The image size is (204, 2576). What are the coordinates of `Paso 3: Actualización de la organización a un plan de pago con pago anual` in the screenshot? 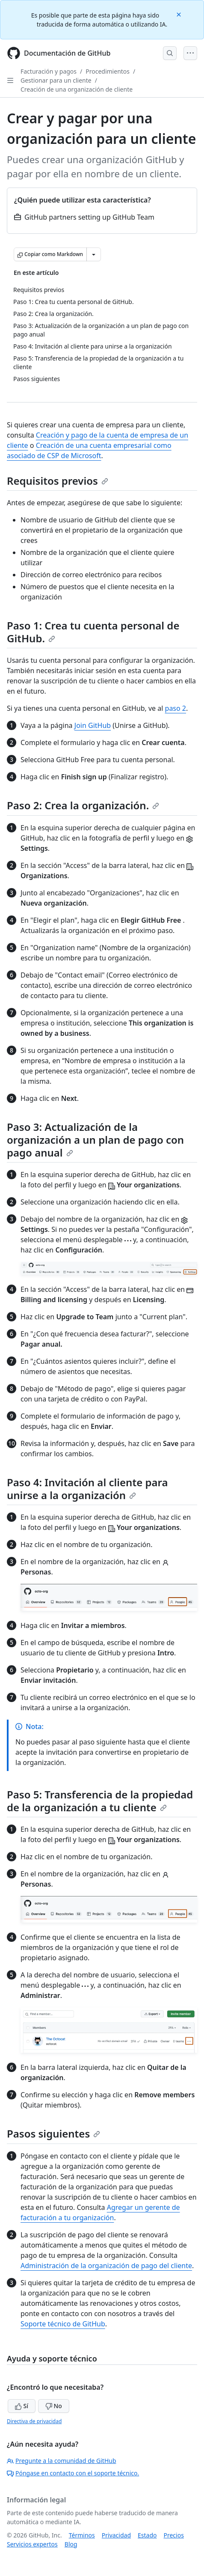 It's located at (95, 1140).